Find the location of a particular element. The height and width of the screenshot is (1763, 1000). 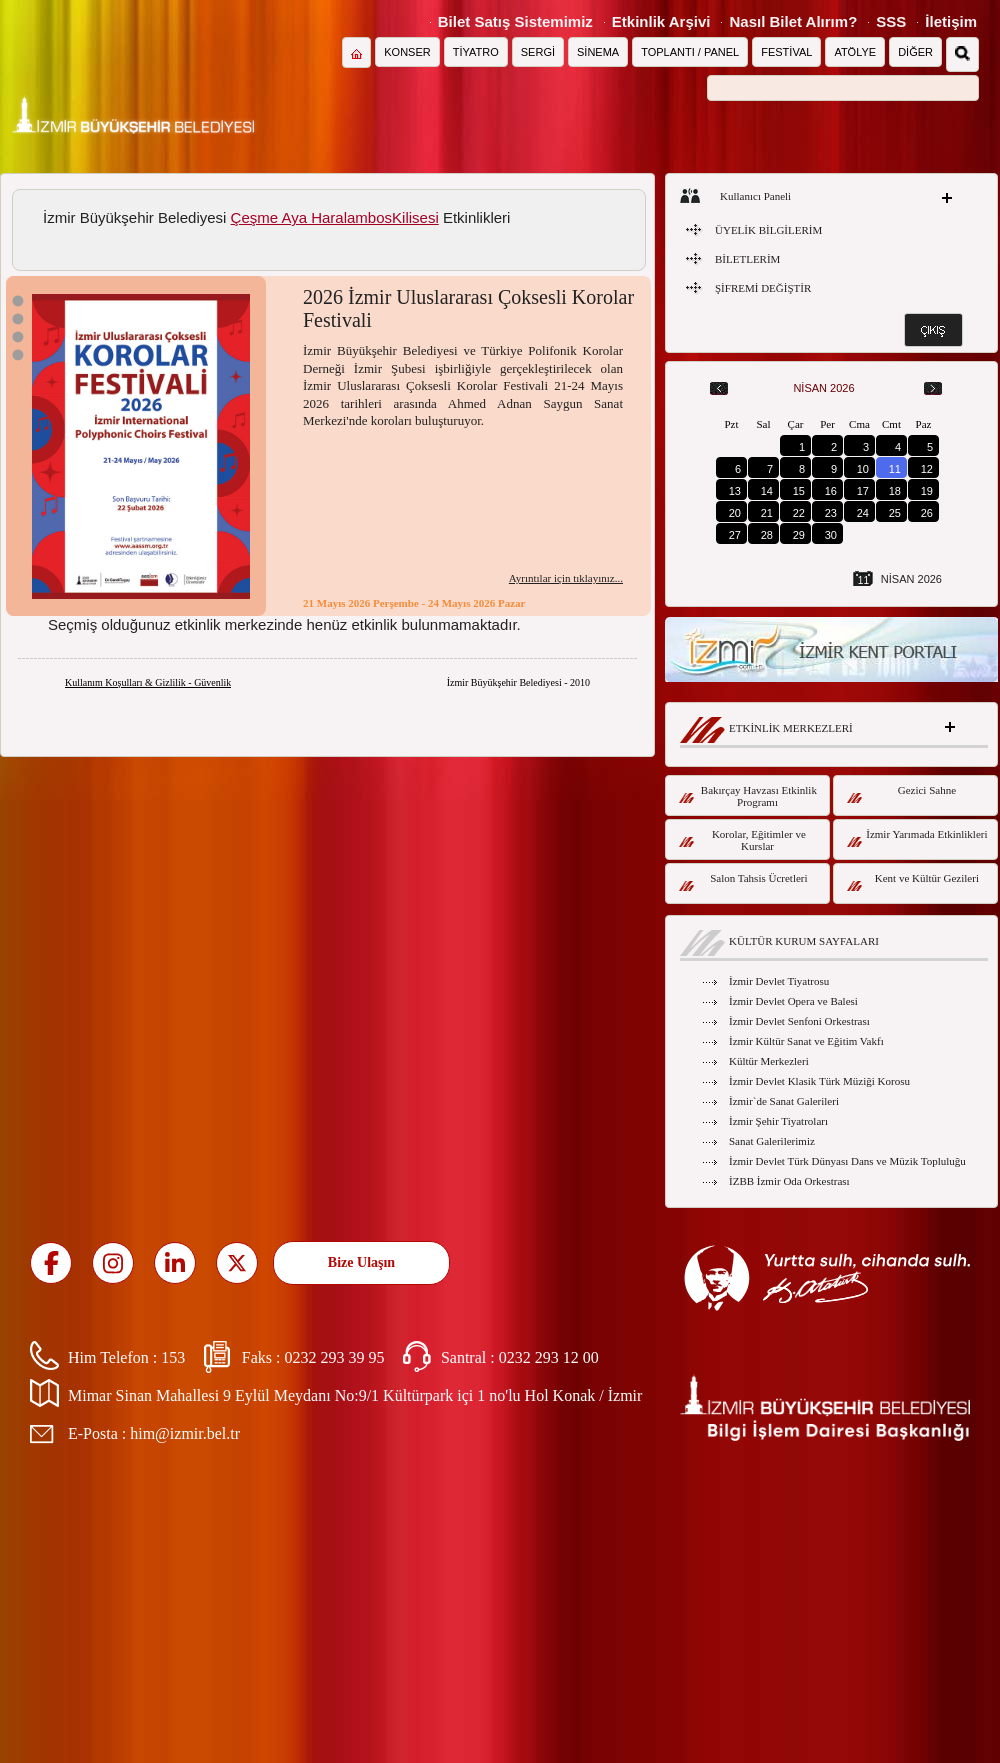

İzmir Yarımada Etkinlikleri is located at coordinates (917, 837).